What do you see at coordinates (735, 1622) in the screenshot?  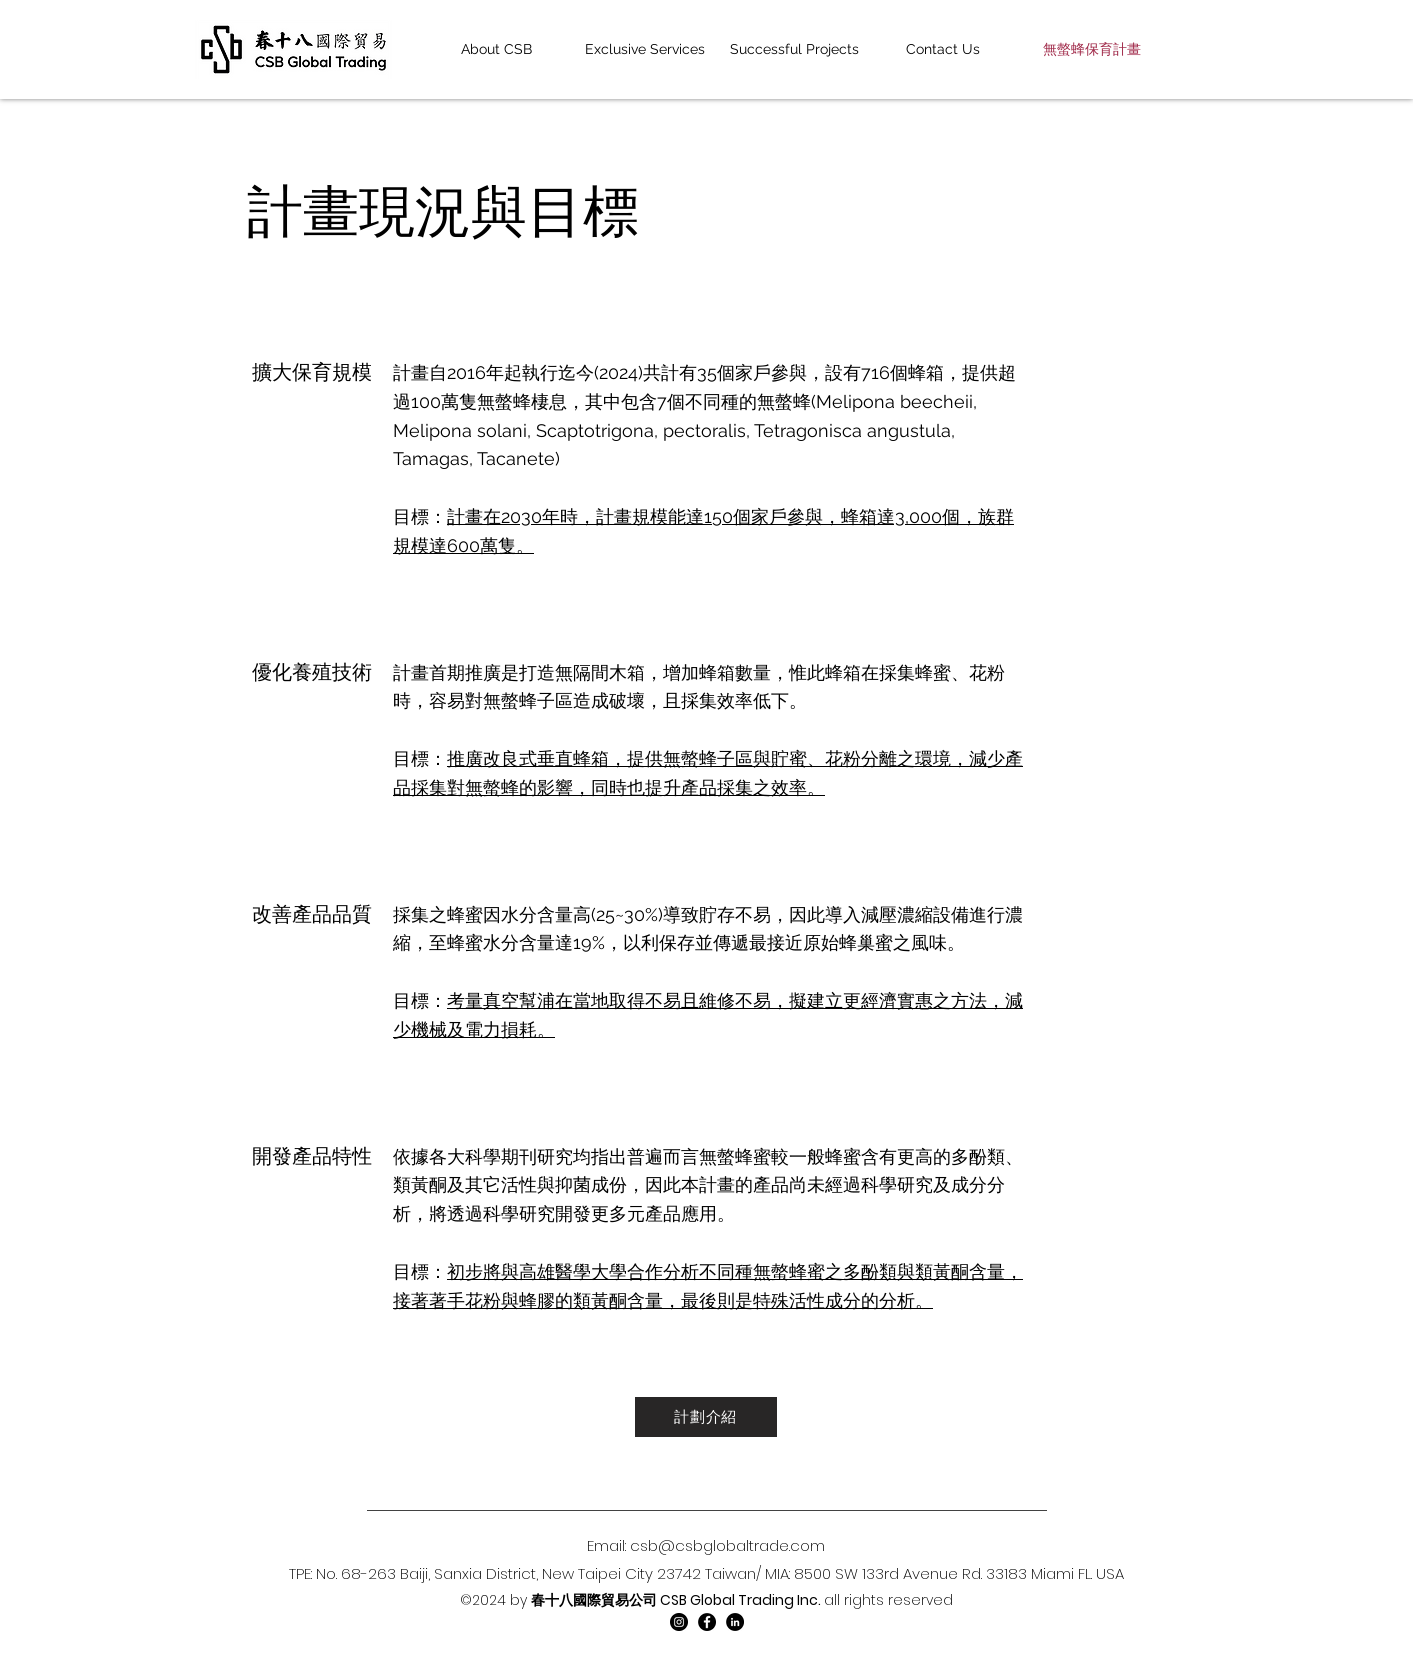 I see `[LinkedIn]` at bounding box center [735, 1622].